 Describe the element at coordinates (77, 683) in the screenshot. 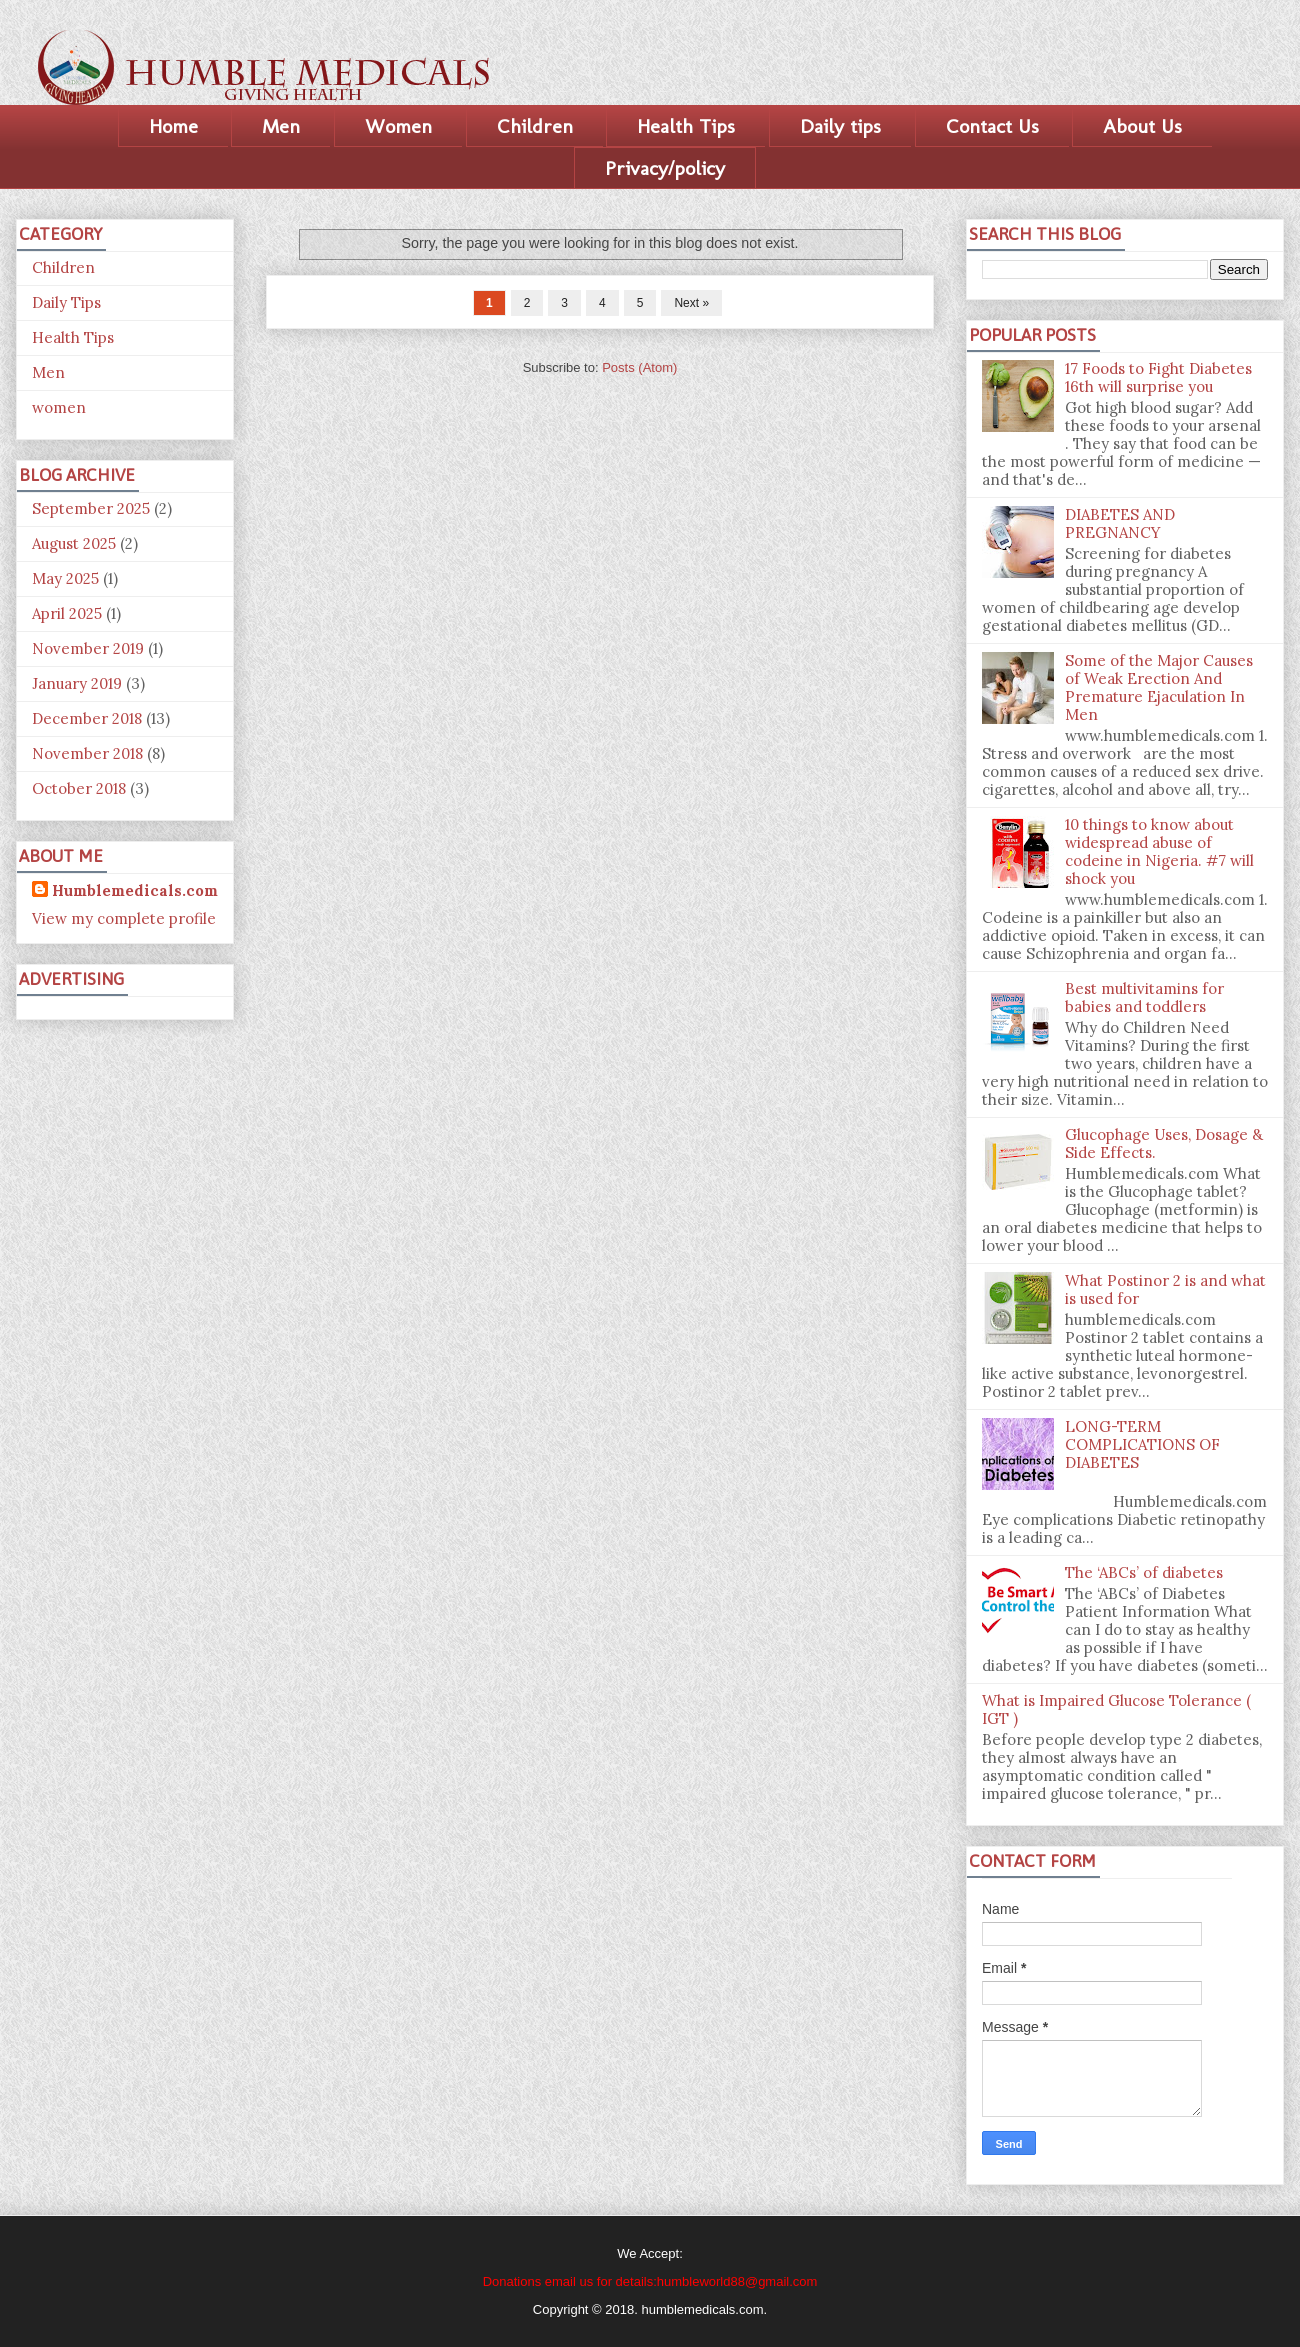

I see `January 2019` at that location.